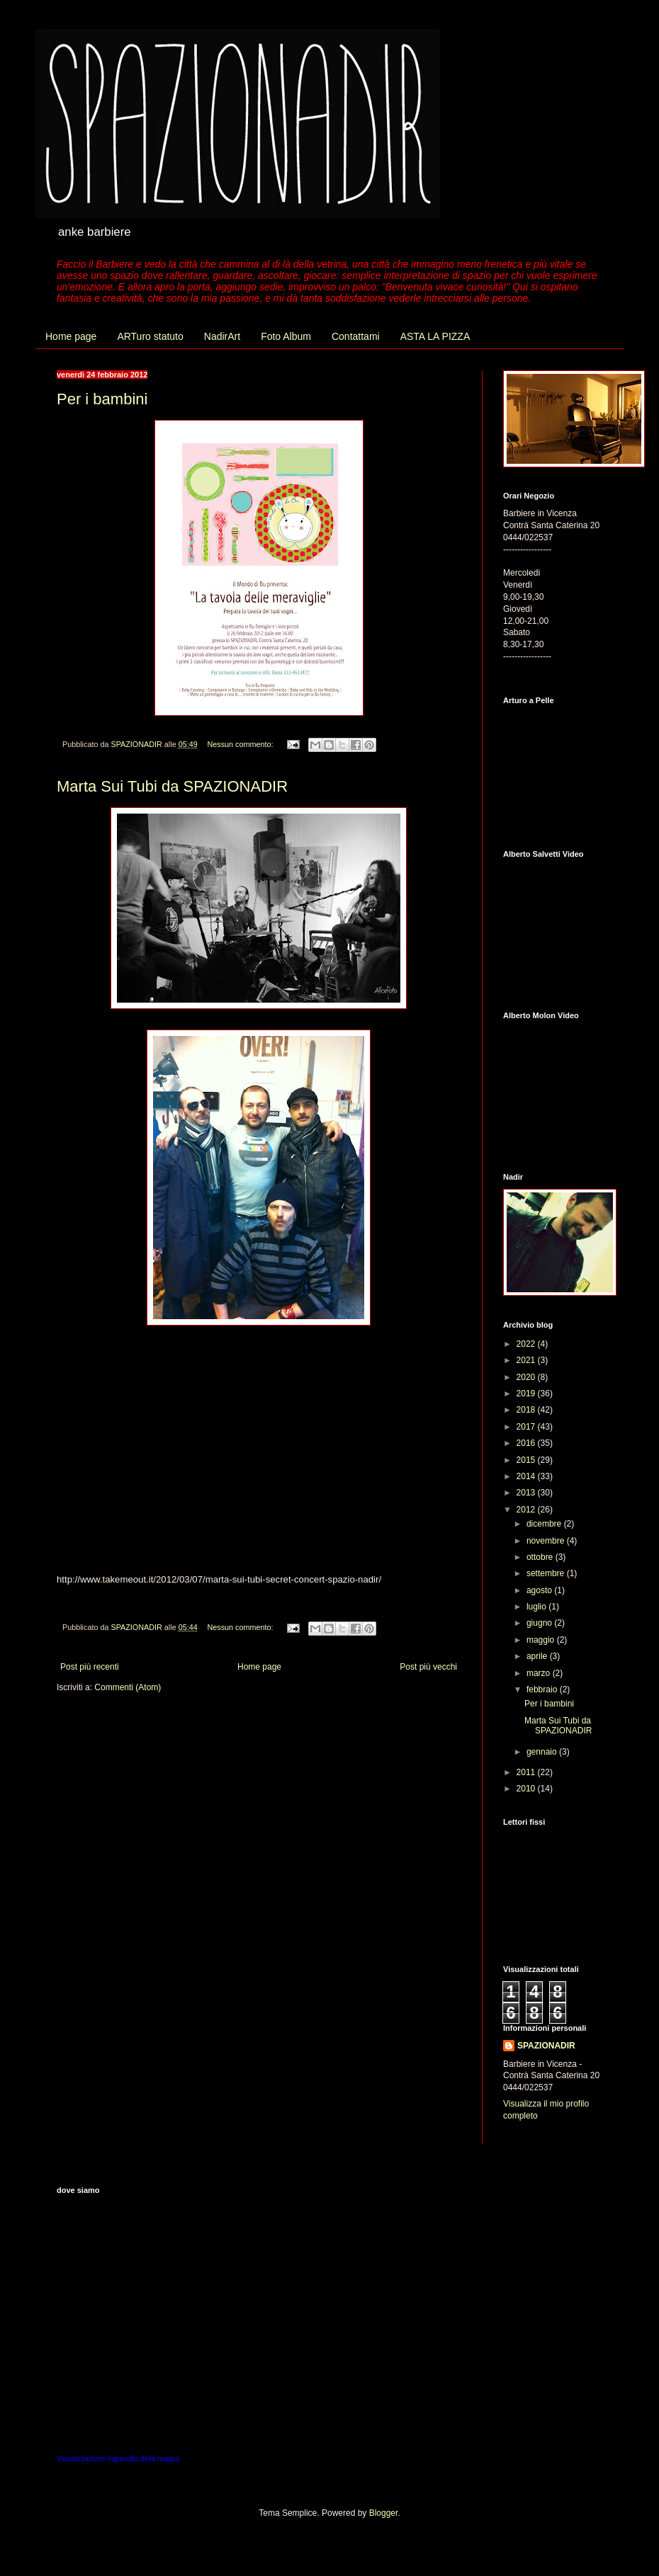 This screenshot has width=659, height=2576. Describe the element at coordinates (527, 1427) in the screenshot. I see `2017` at that location.